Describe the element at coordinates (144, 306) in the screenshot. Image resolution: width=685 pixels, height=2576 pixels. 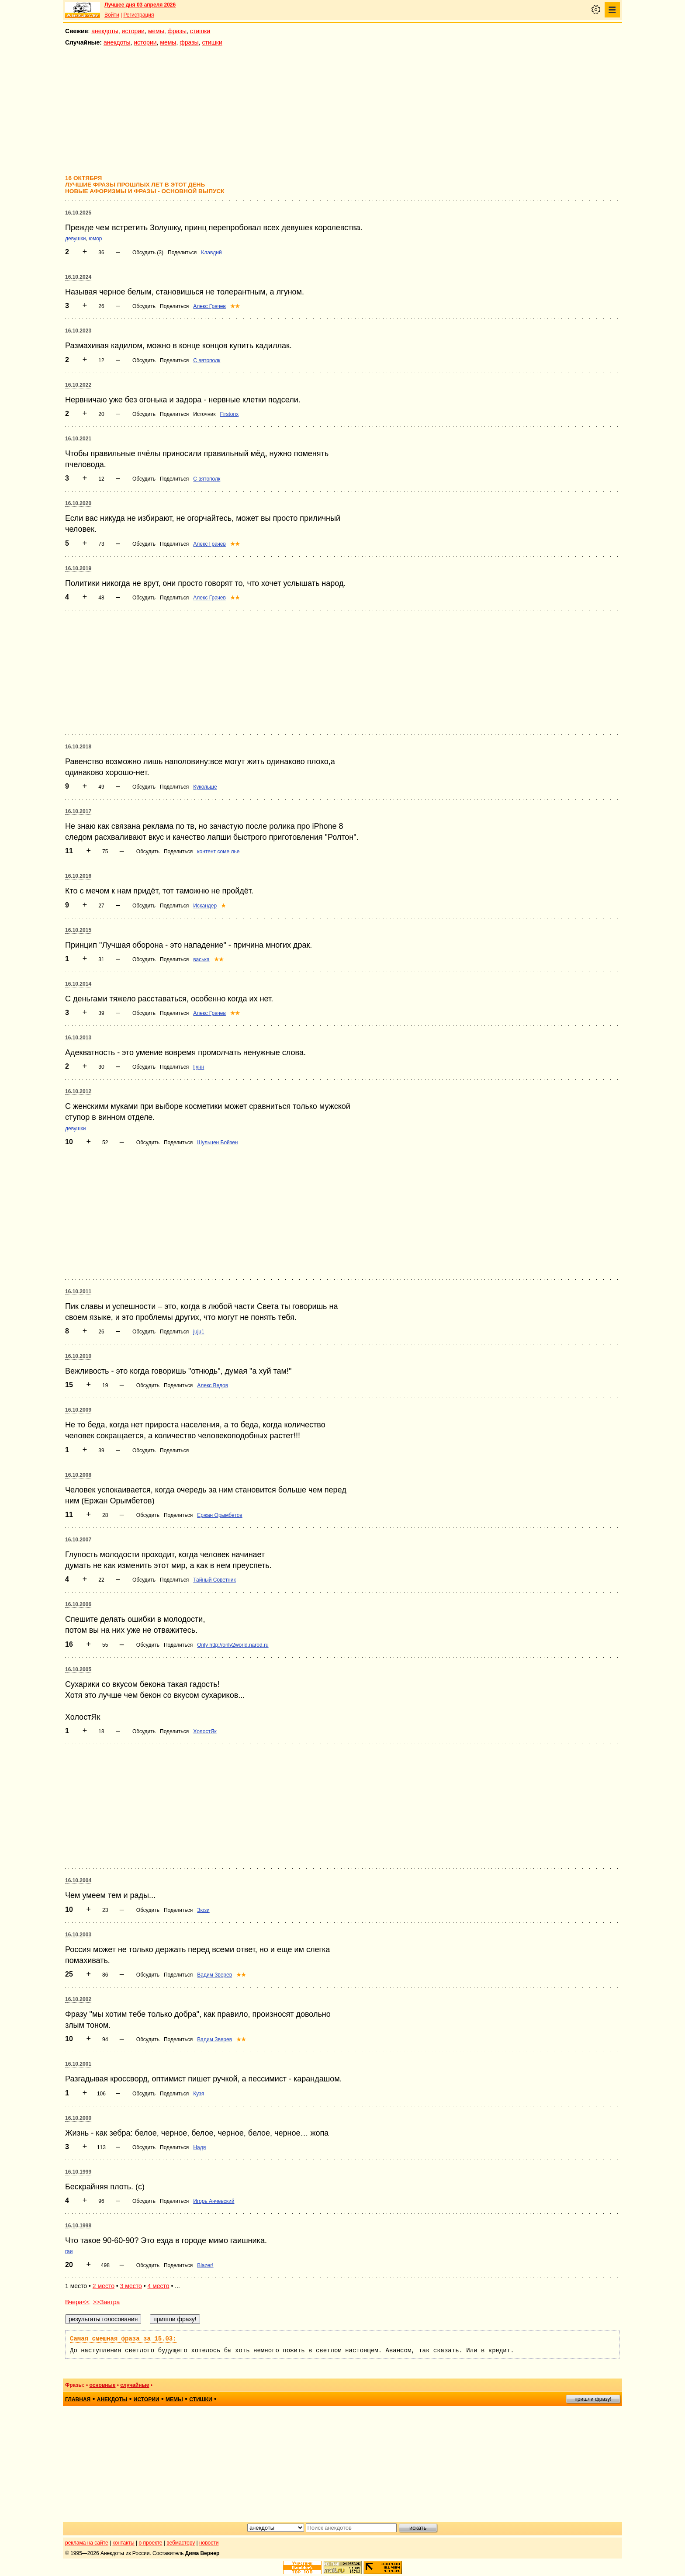
I see `Обсудить` at that location.